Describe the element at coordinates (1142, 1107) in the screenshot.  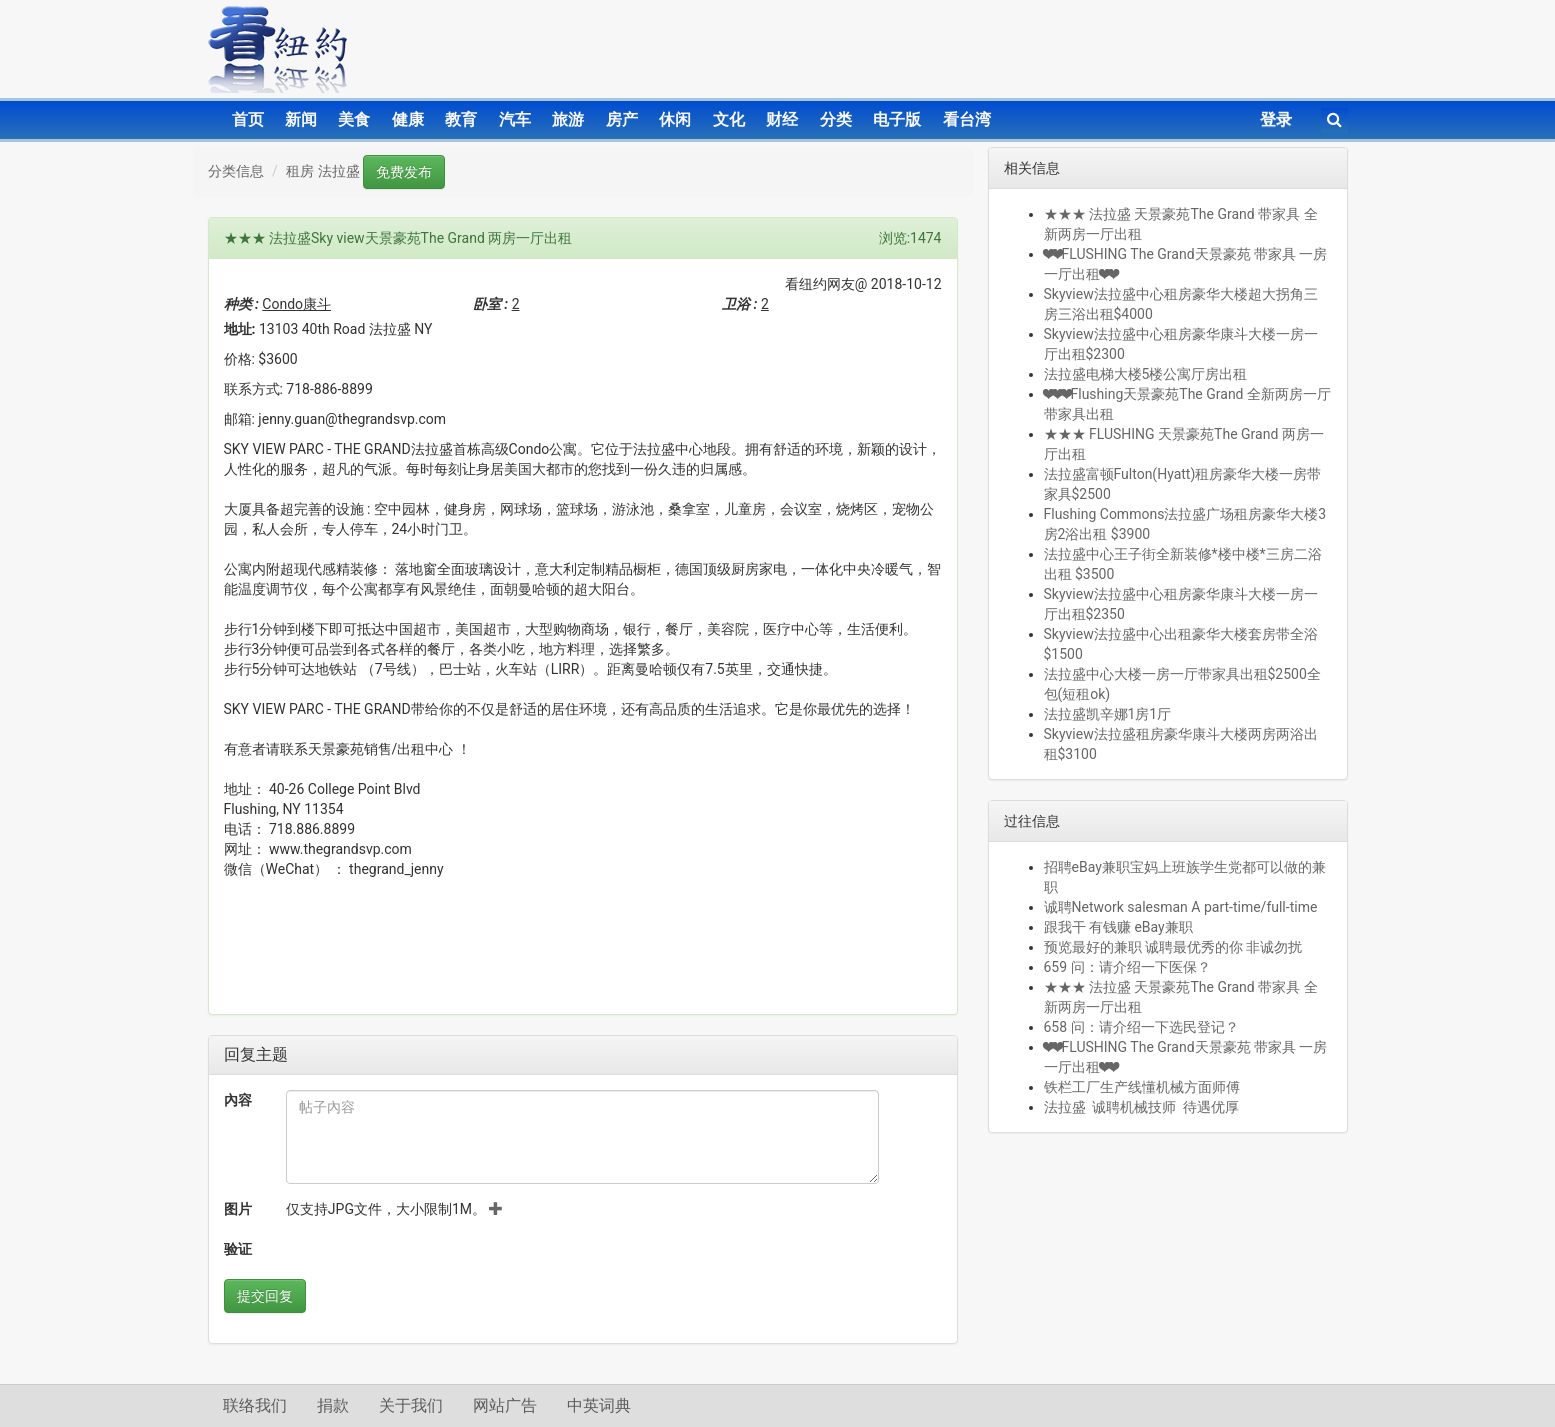
I see `法拉盛 诚聘机械技师 待遇优厚` at that location.